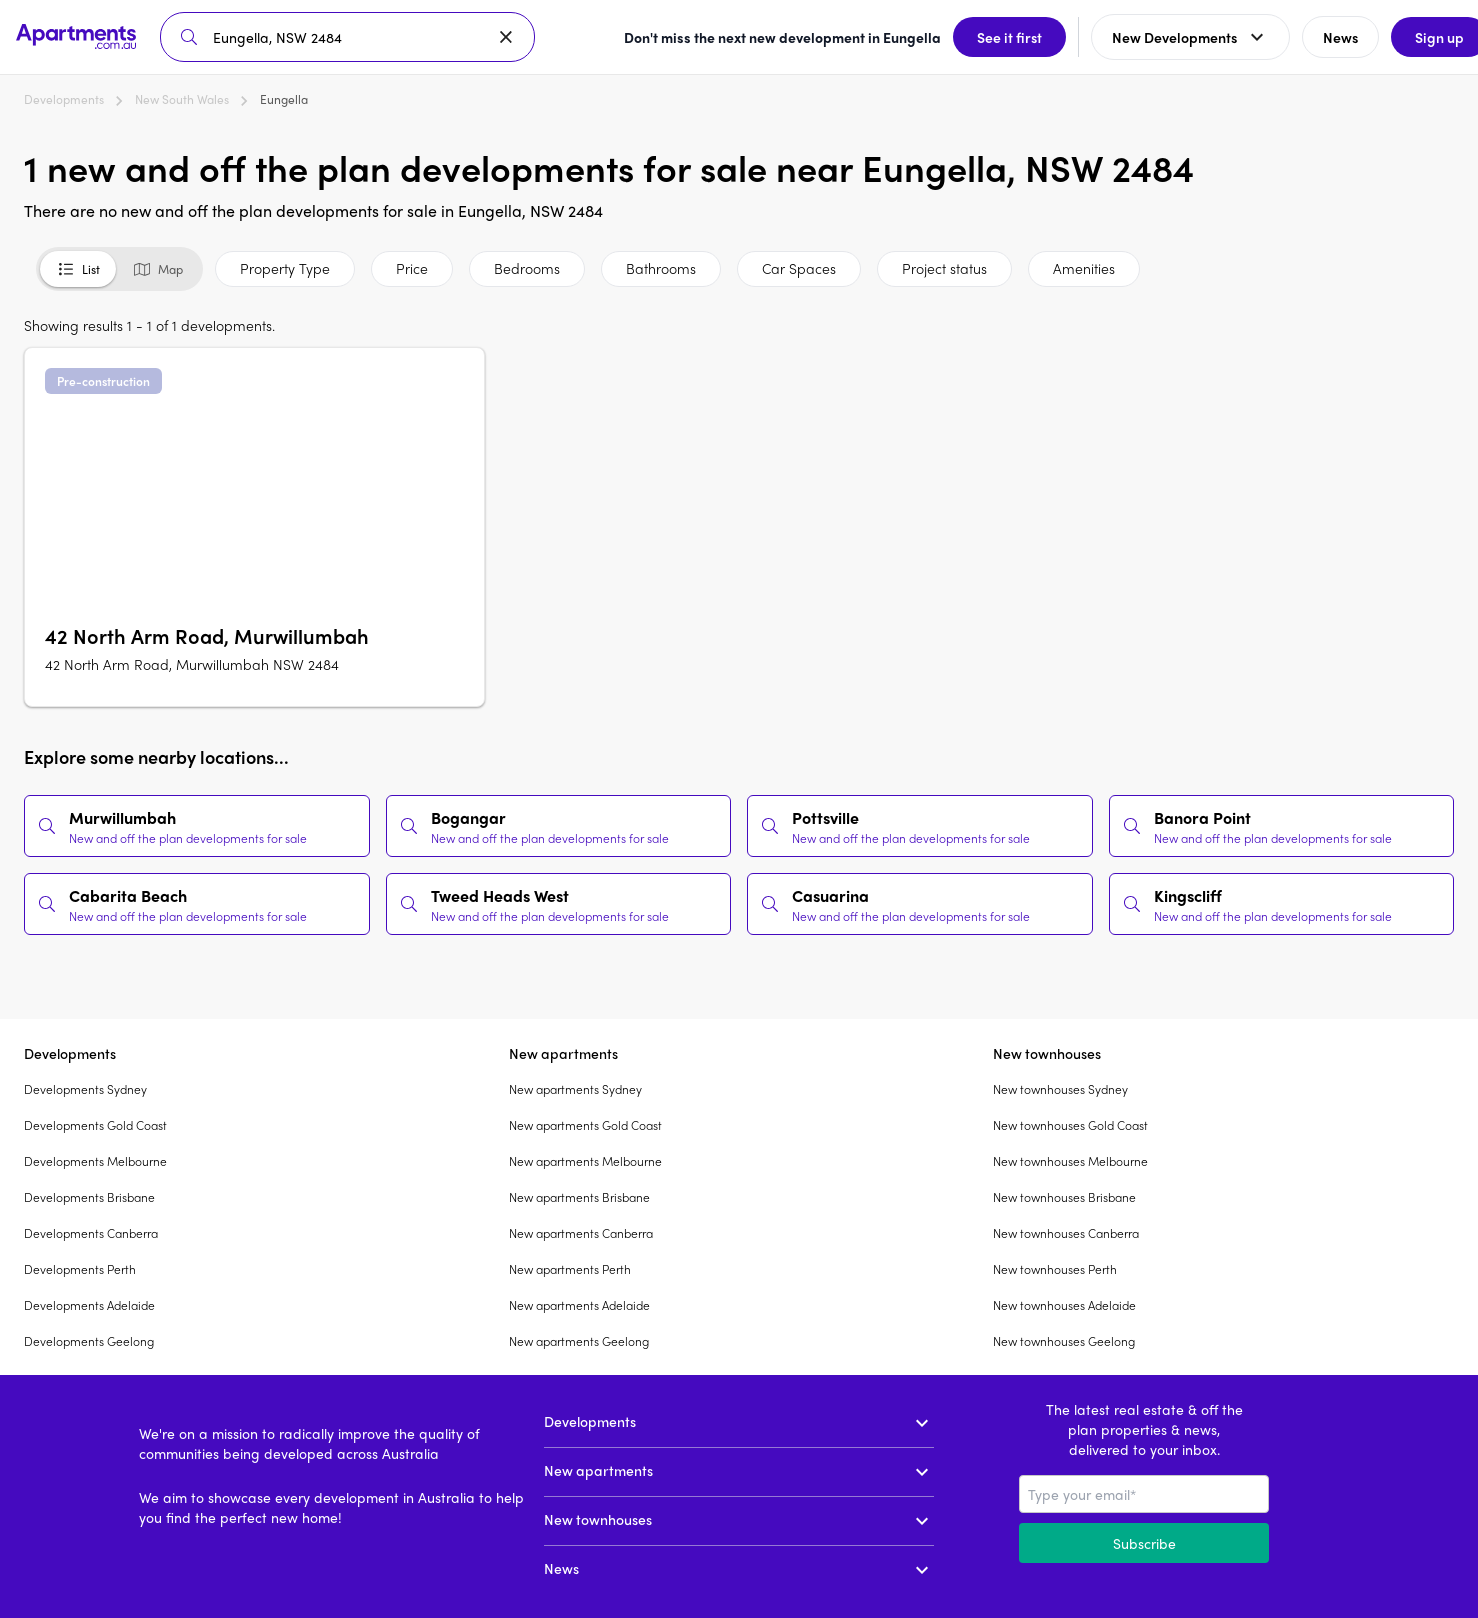  Describe the element at coordinates (581, 1233) in the screenshot. I see `New apartments Canberra` at that location.